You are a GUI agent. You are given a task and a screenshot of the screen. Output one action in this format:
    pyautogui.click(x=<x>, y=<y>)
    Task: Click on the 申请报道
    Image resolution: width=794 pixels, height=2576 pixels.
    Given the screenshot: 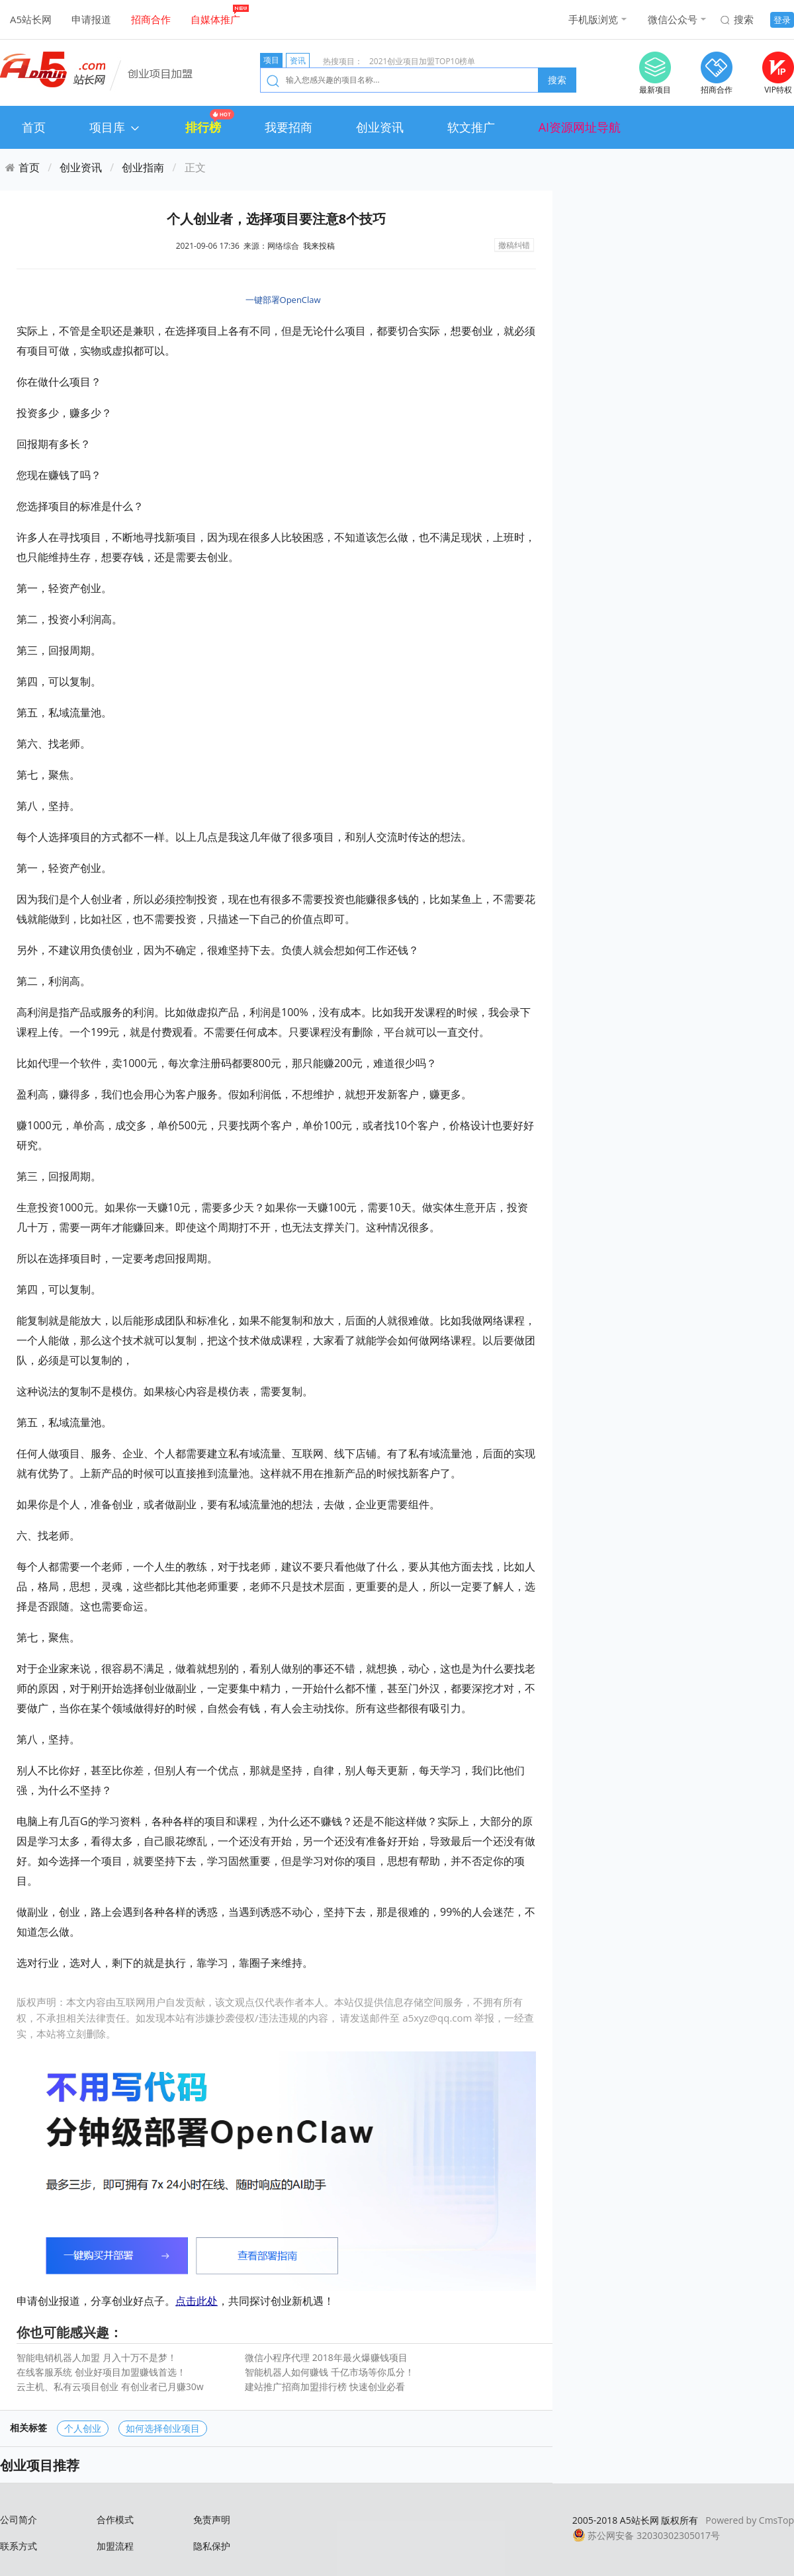 What is the action you would take?
    pyautogui.click(x=91, y=19)
    